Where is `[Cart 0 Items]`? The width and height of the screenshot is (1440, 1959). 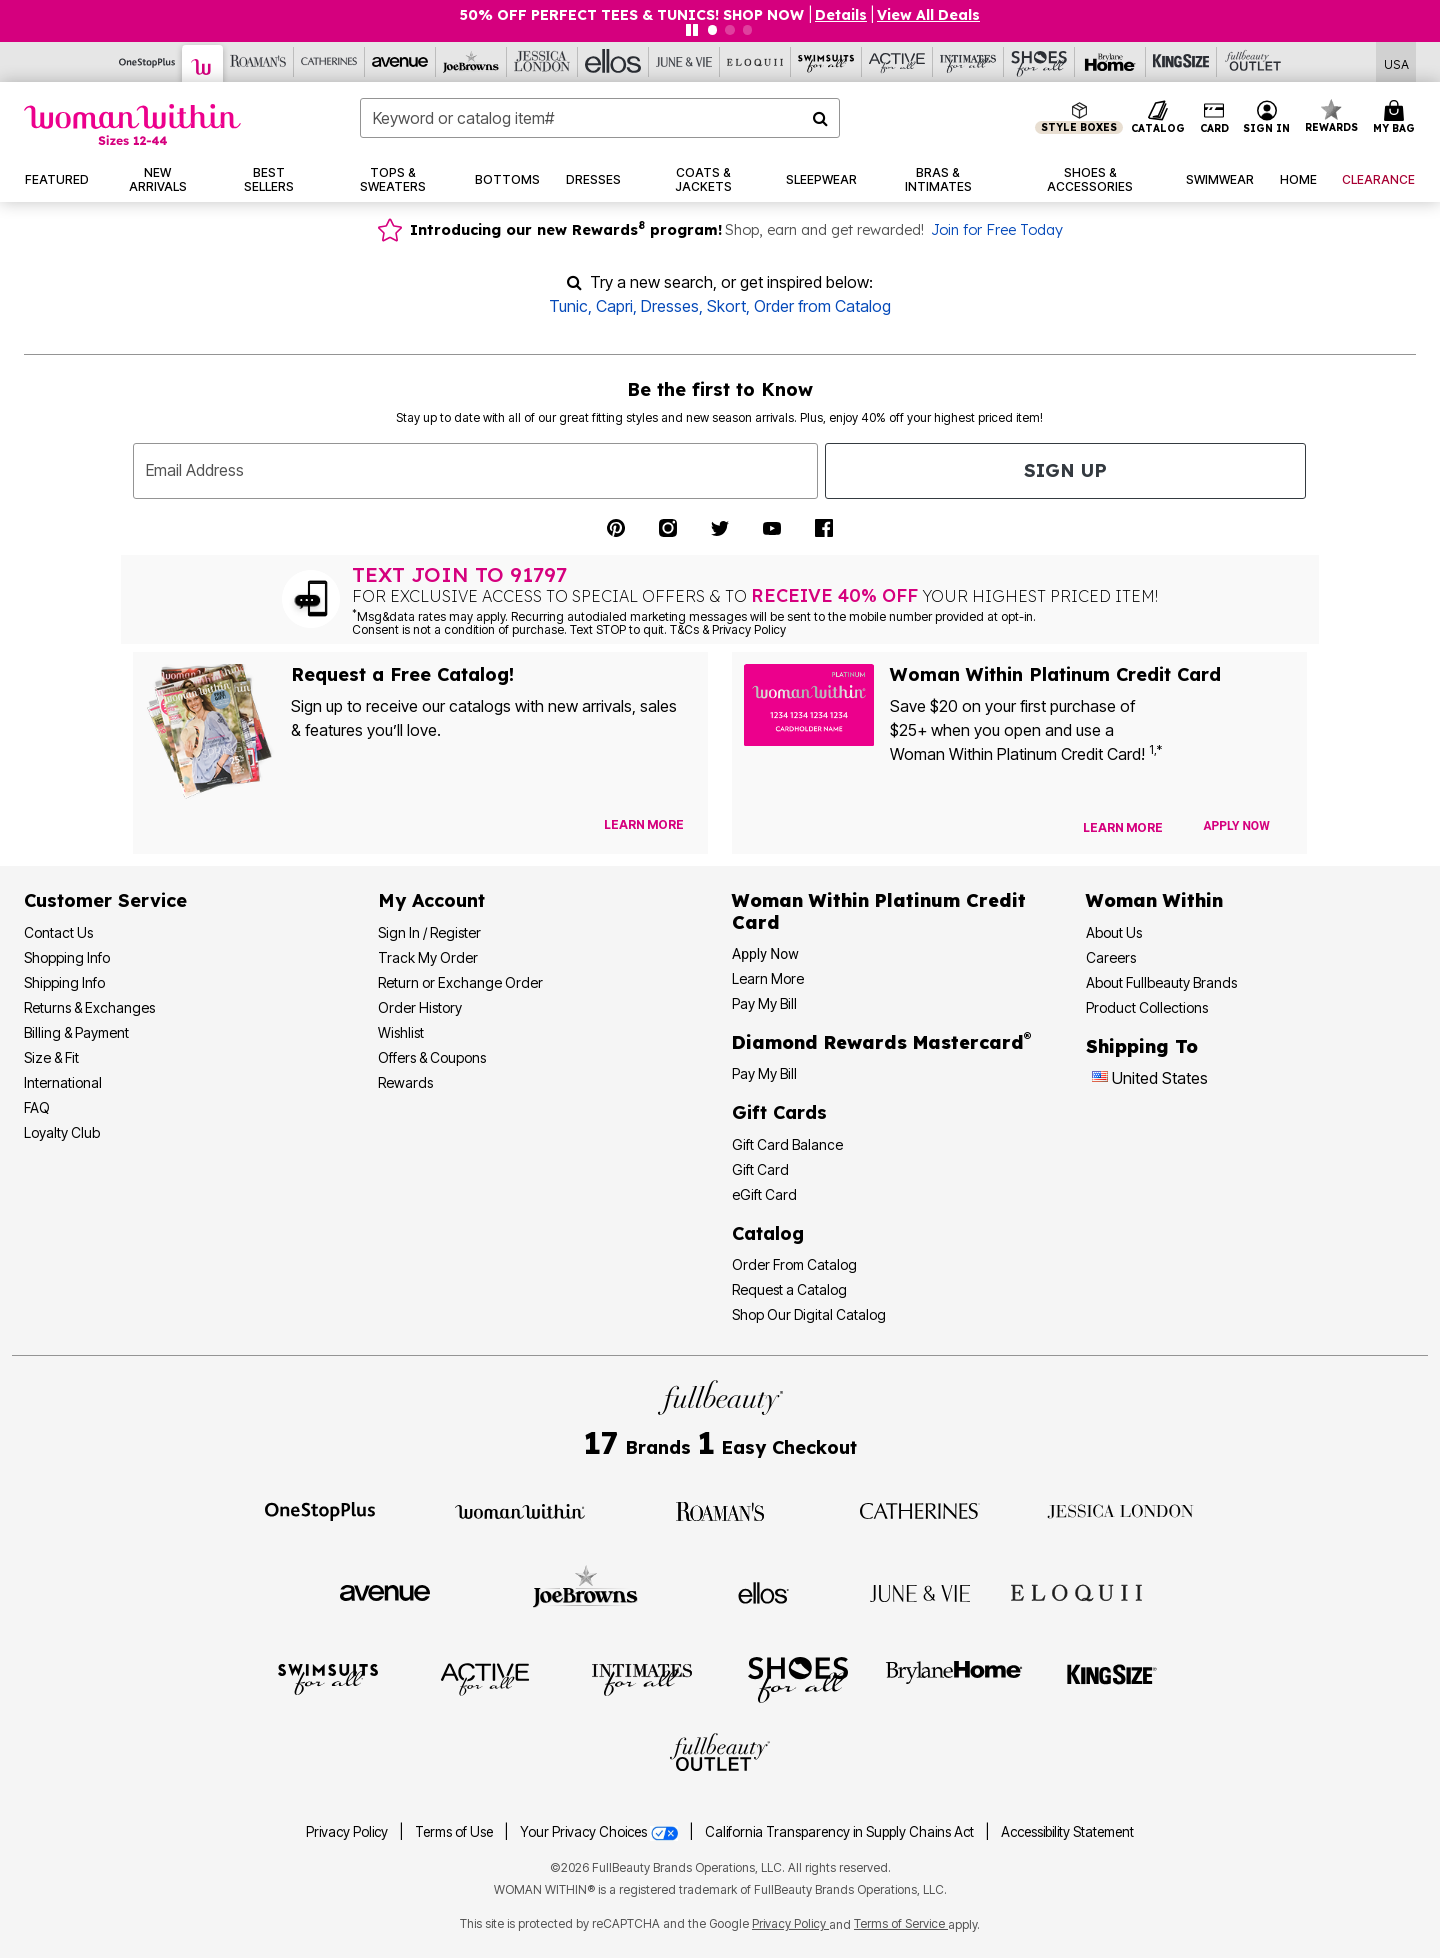 [Cart 0 Items] is located at coordinates (1397, 118).